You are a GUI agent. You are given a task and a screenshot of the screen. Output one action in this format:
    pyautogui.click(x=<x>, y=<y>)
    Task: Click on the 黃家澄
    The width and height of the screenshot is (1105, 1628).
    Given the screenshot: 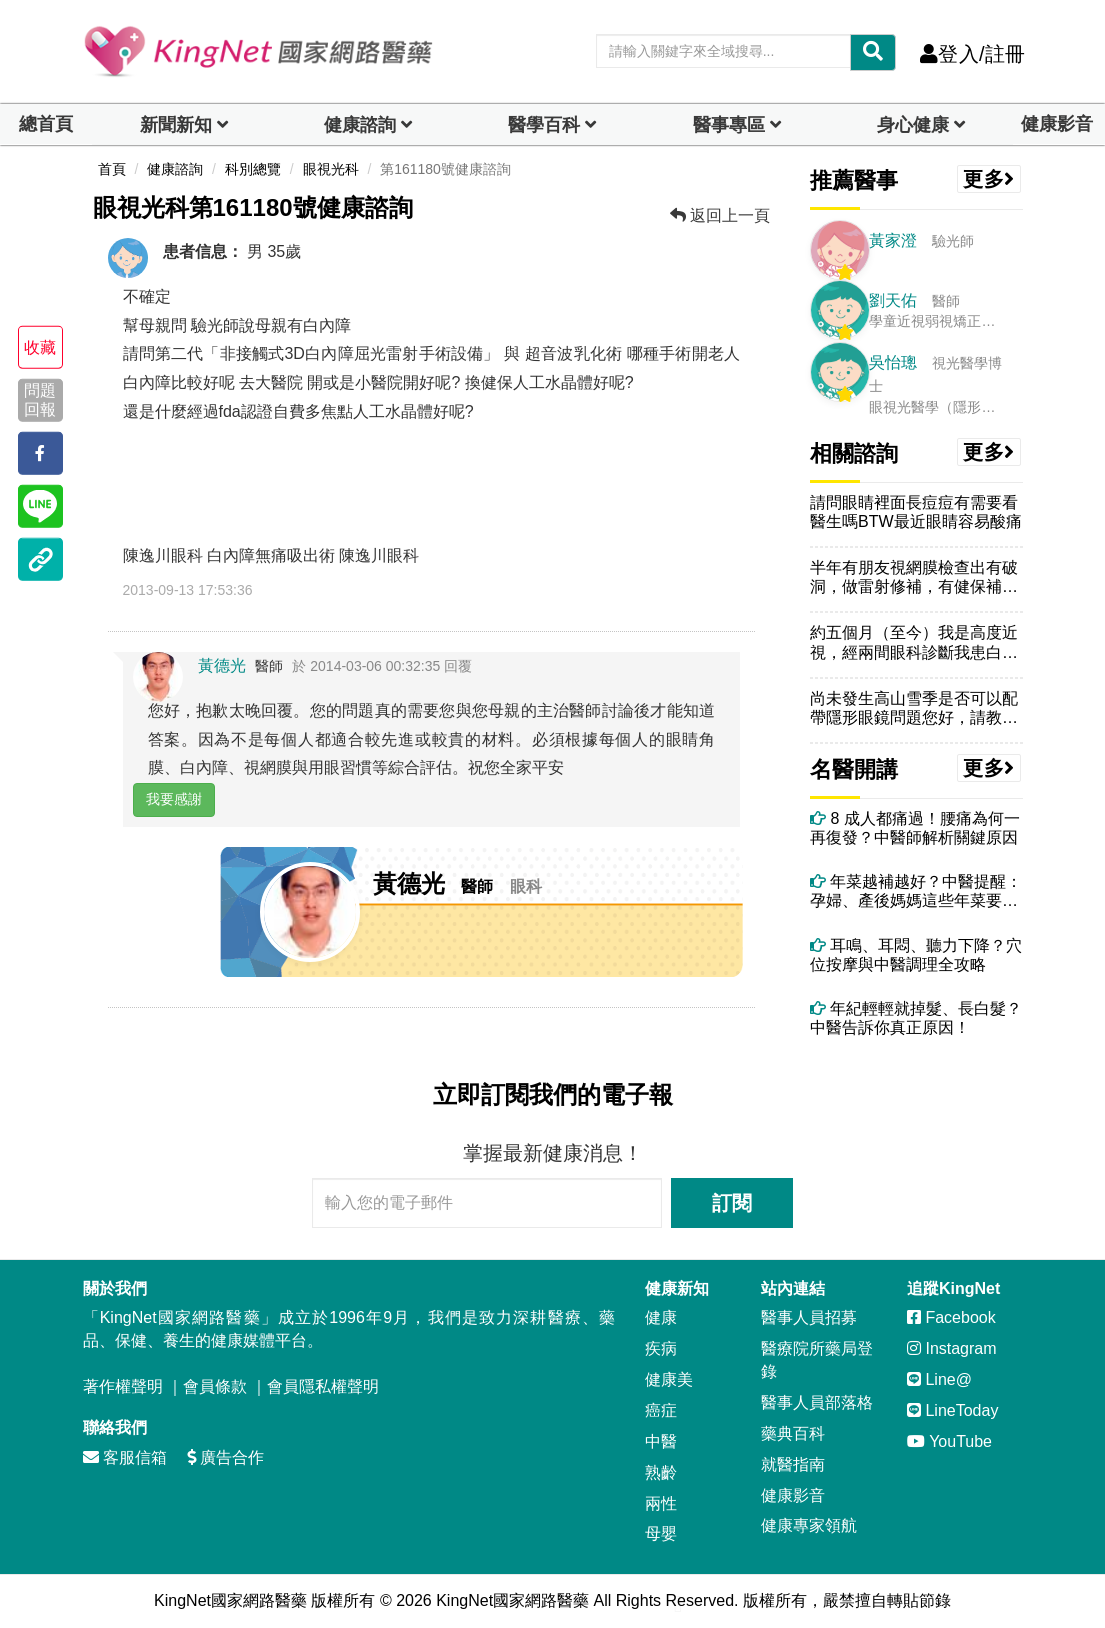 What is the action you would take?
    pyautogui.click(x=893, y=240)
    